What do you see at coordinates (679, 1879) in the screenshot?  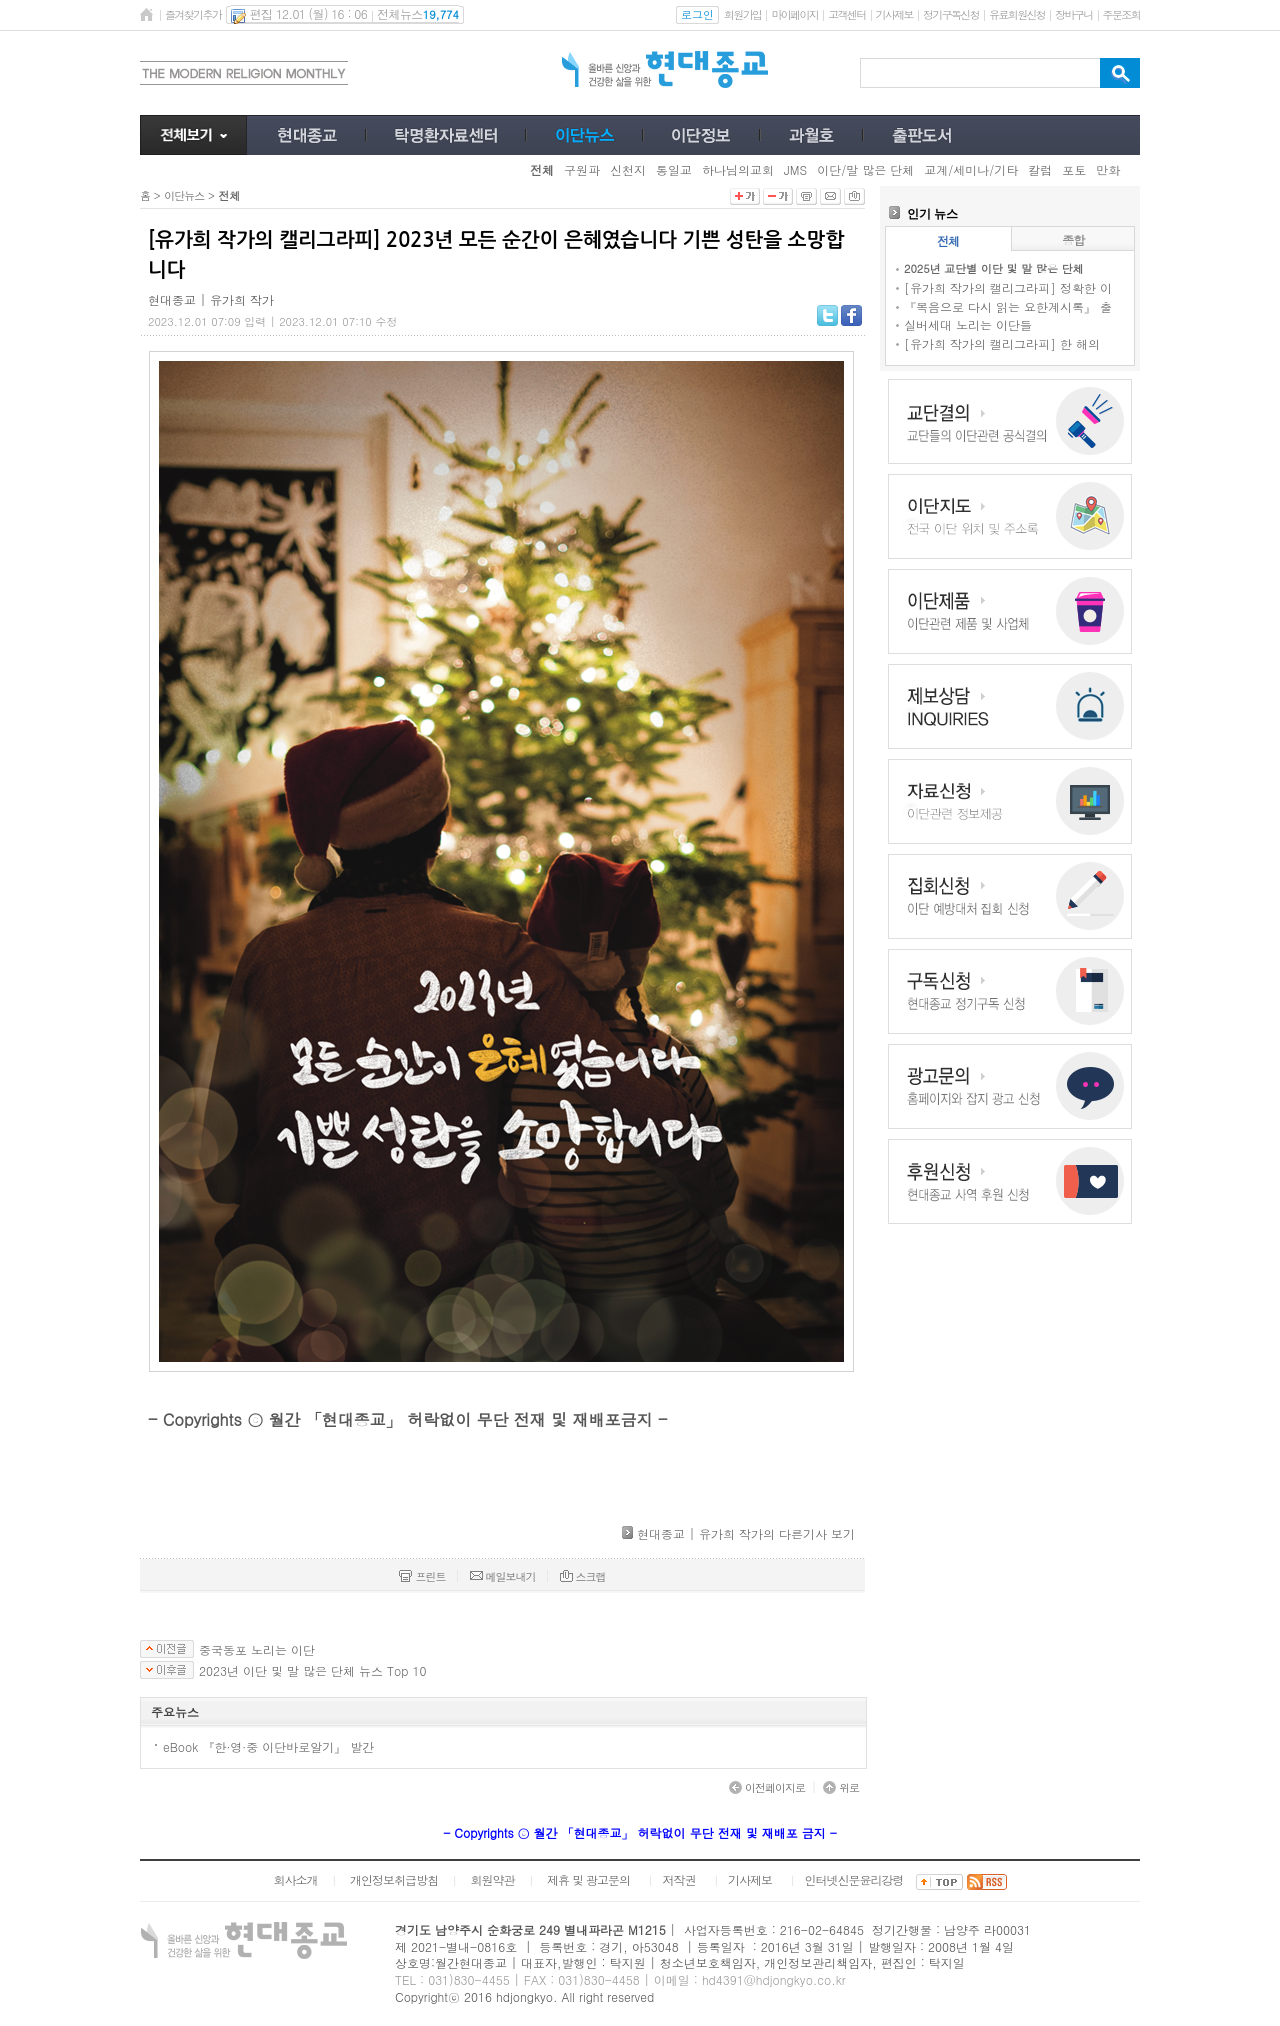 I see `저작권` at bounding box center [679, 1879].